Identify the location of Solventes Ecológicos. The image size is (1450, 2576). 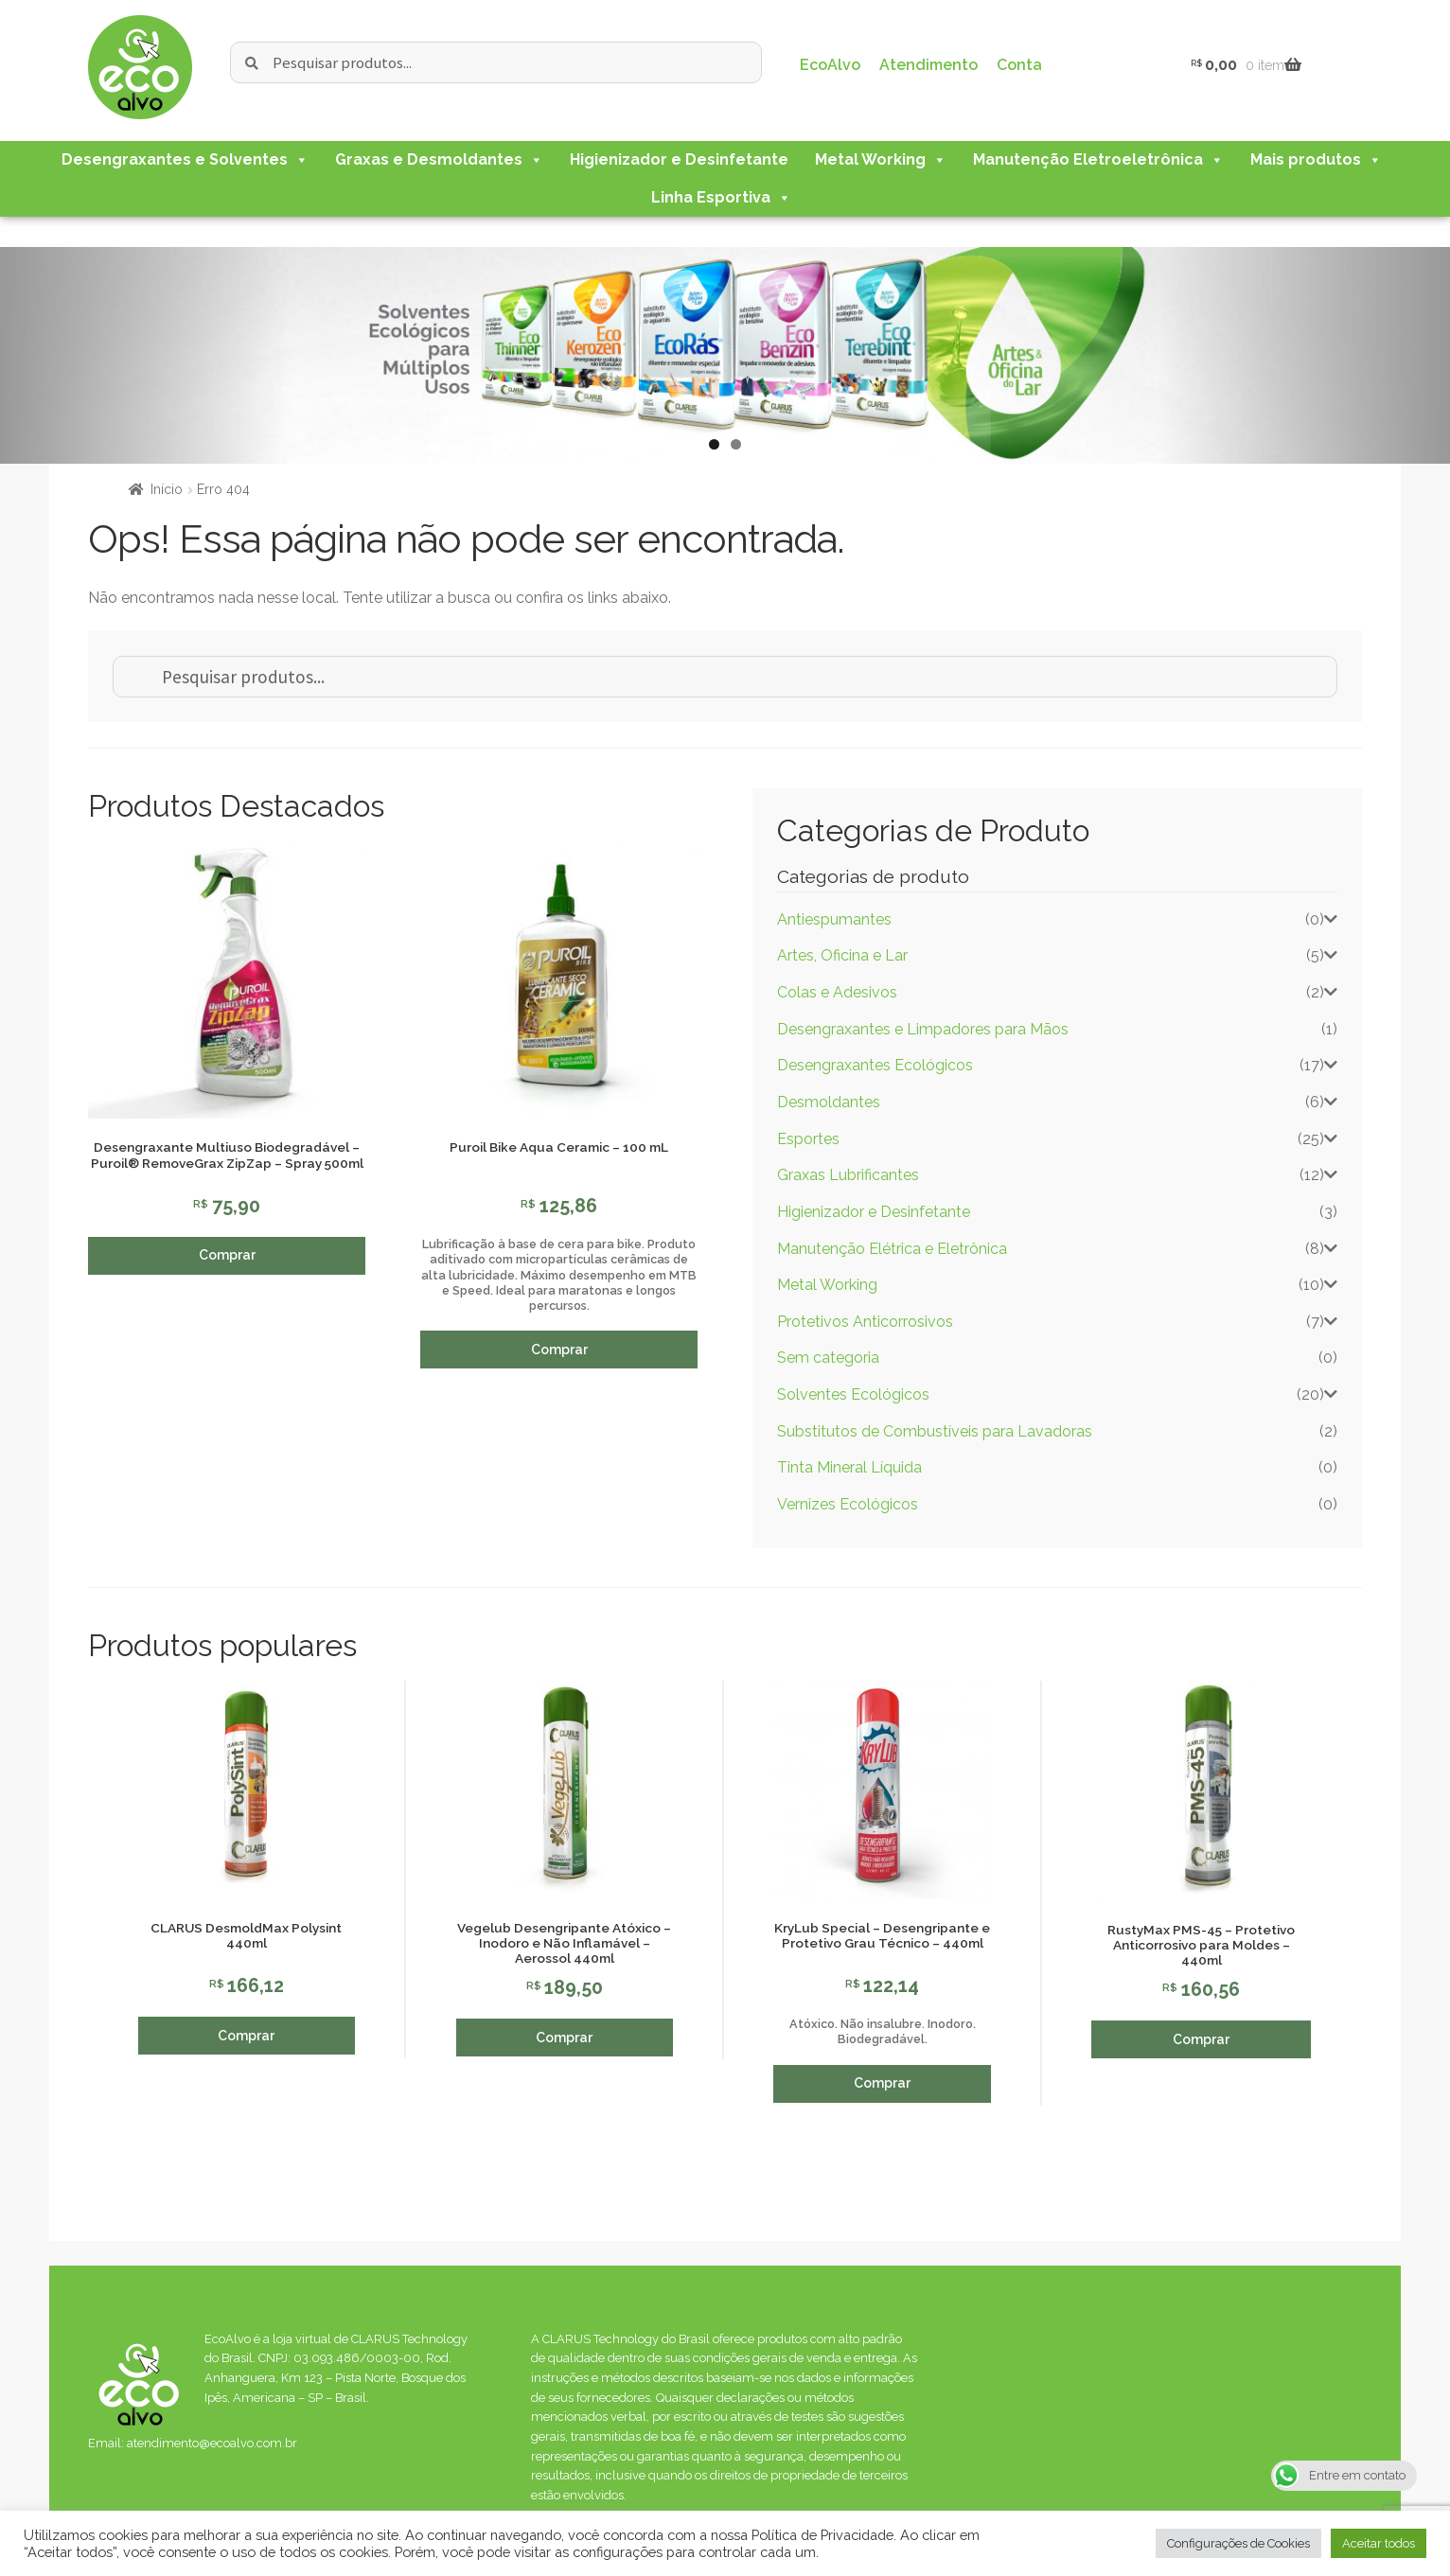
(853, 1394).